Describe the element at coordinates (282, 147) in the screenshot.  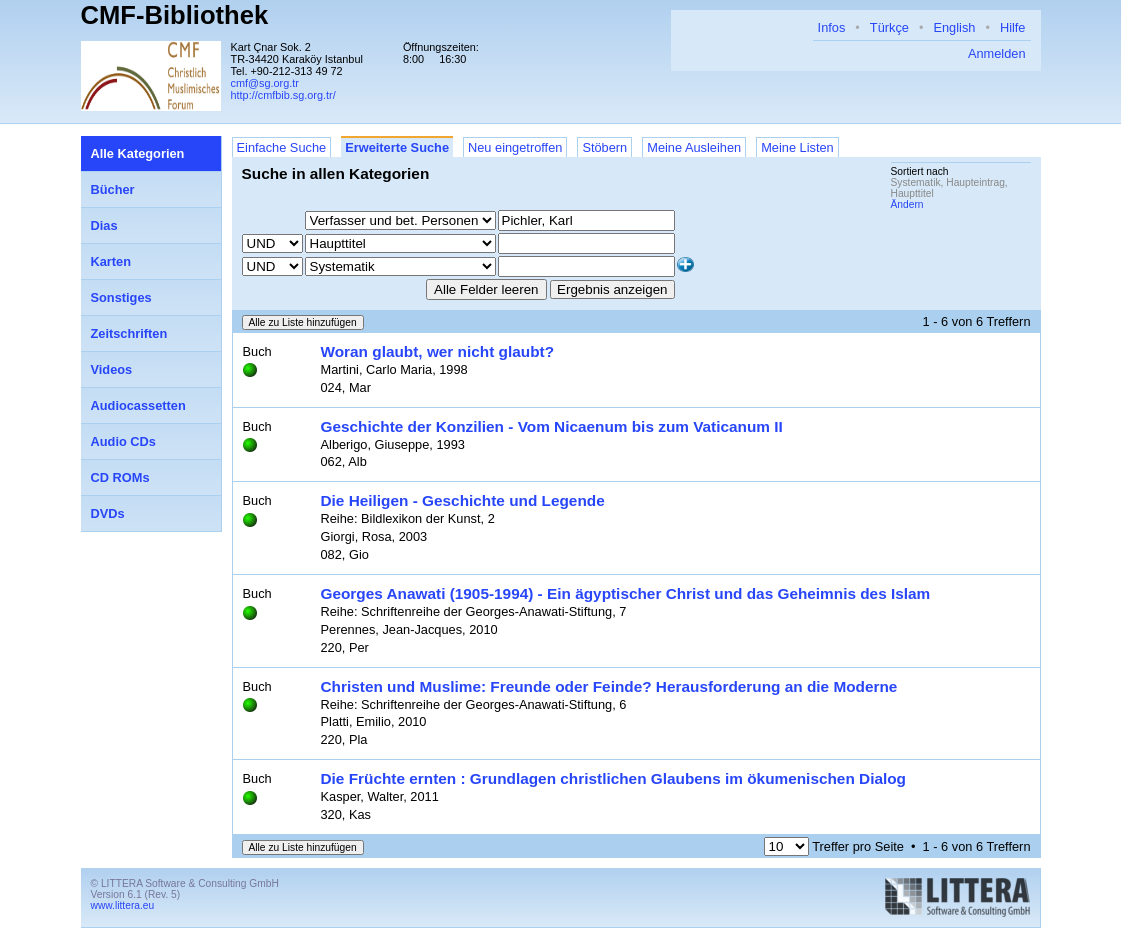
I see `Einfache Suche` at that location.